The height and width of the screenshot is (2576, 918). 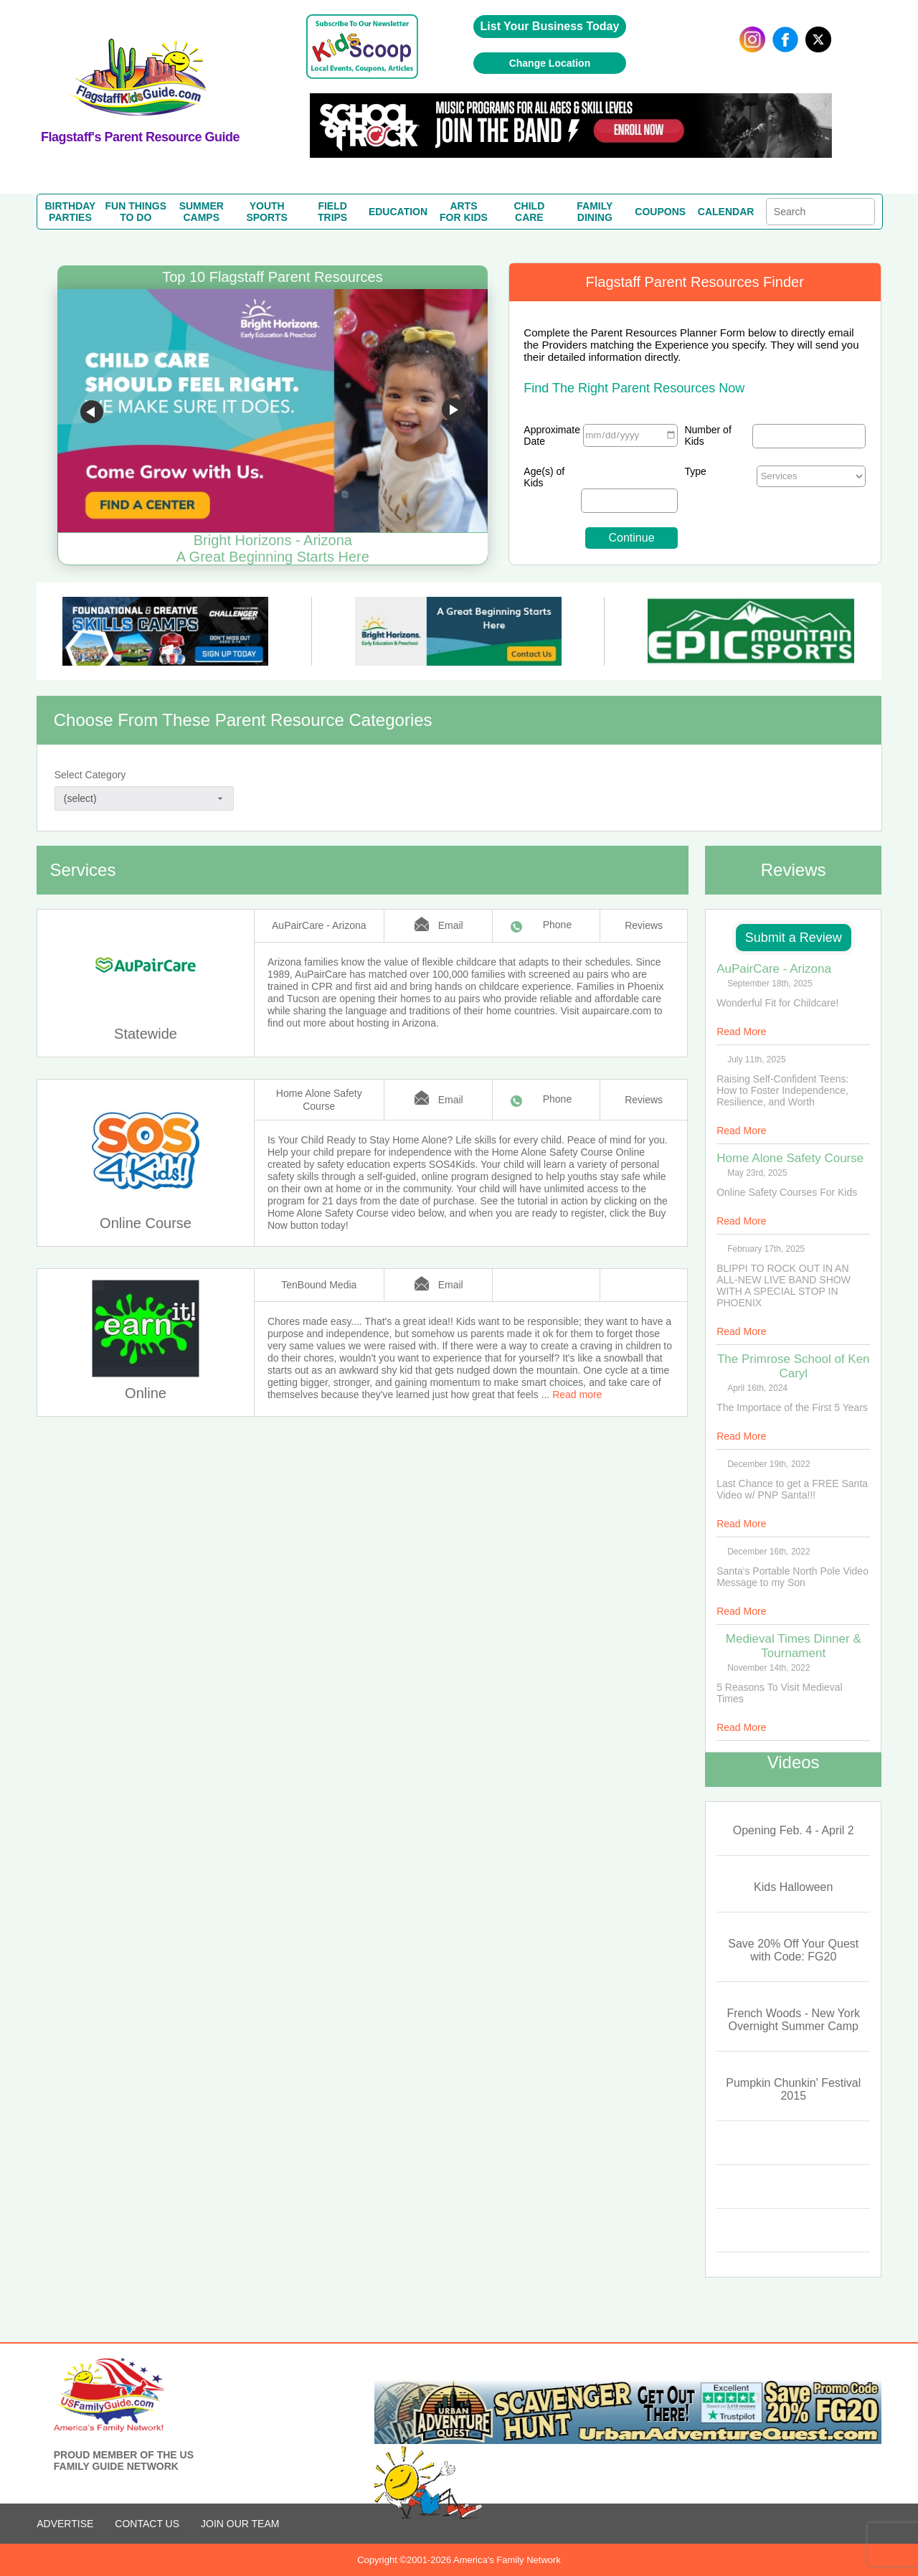 What do you see at coordinates (577, 1394) in the screenshot?
I see `Read more` at bounding box center [577, 1394].